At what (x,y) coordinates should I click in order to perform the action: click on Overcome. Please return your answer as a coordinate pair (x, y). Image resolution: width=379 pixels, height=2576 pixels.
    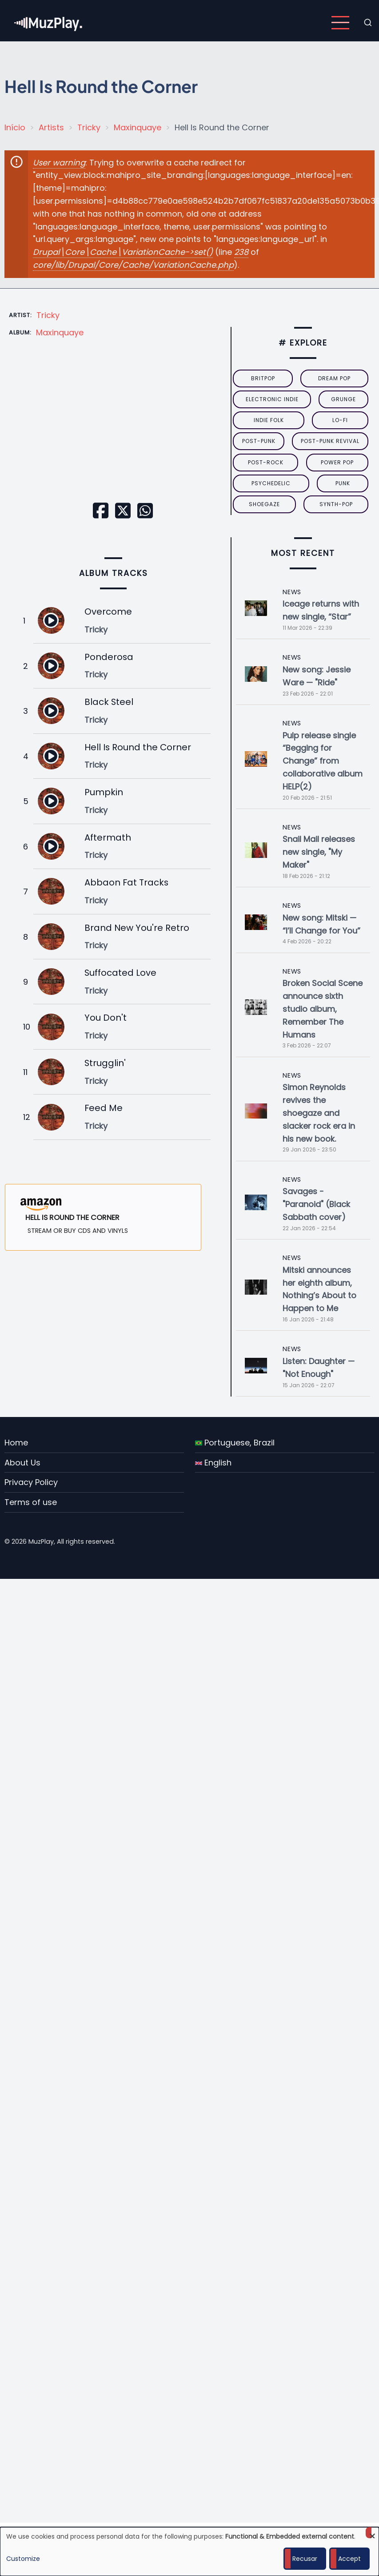
    Looking at the image, I should click on (108, 611).